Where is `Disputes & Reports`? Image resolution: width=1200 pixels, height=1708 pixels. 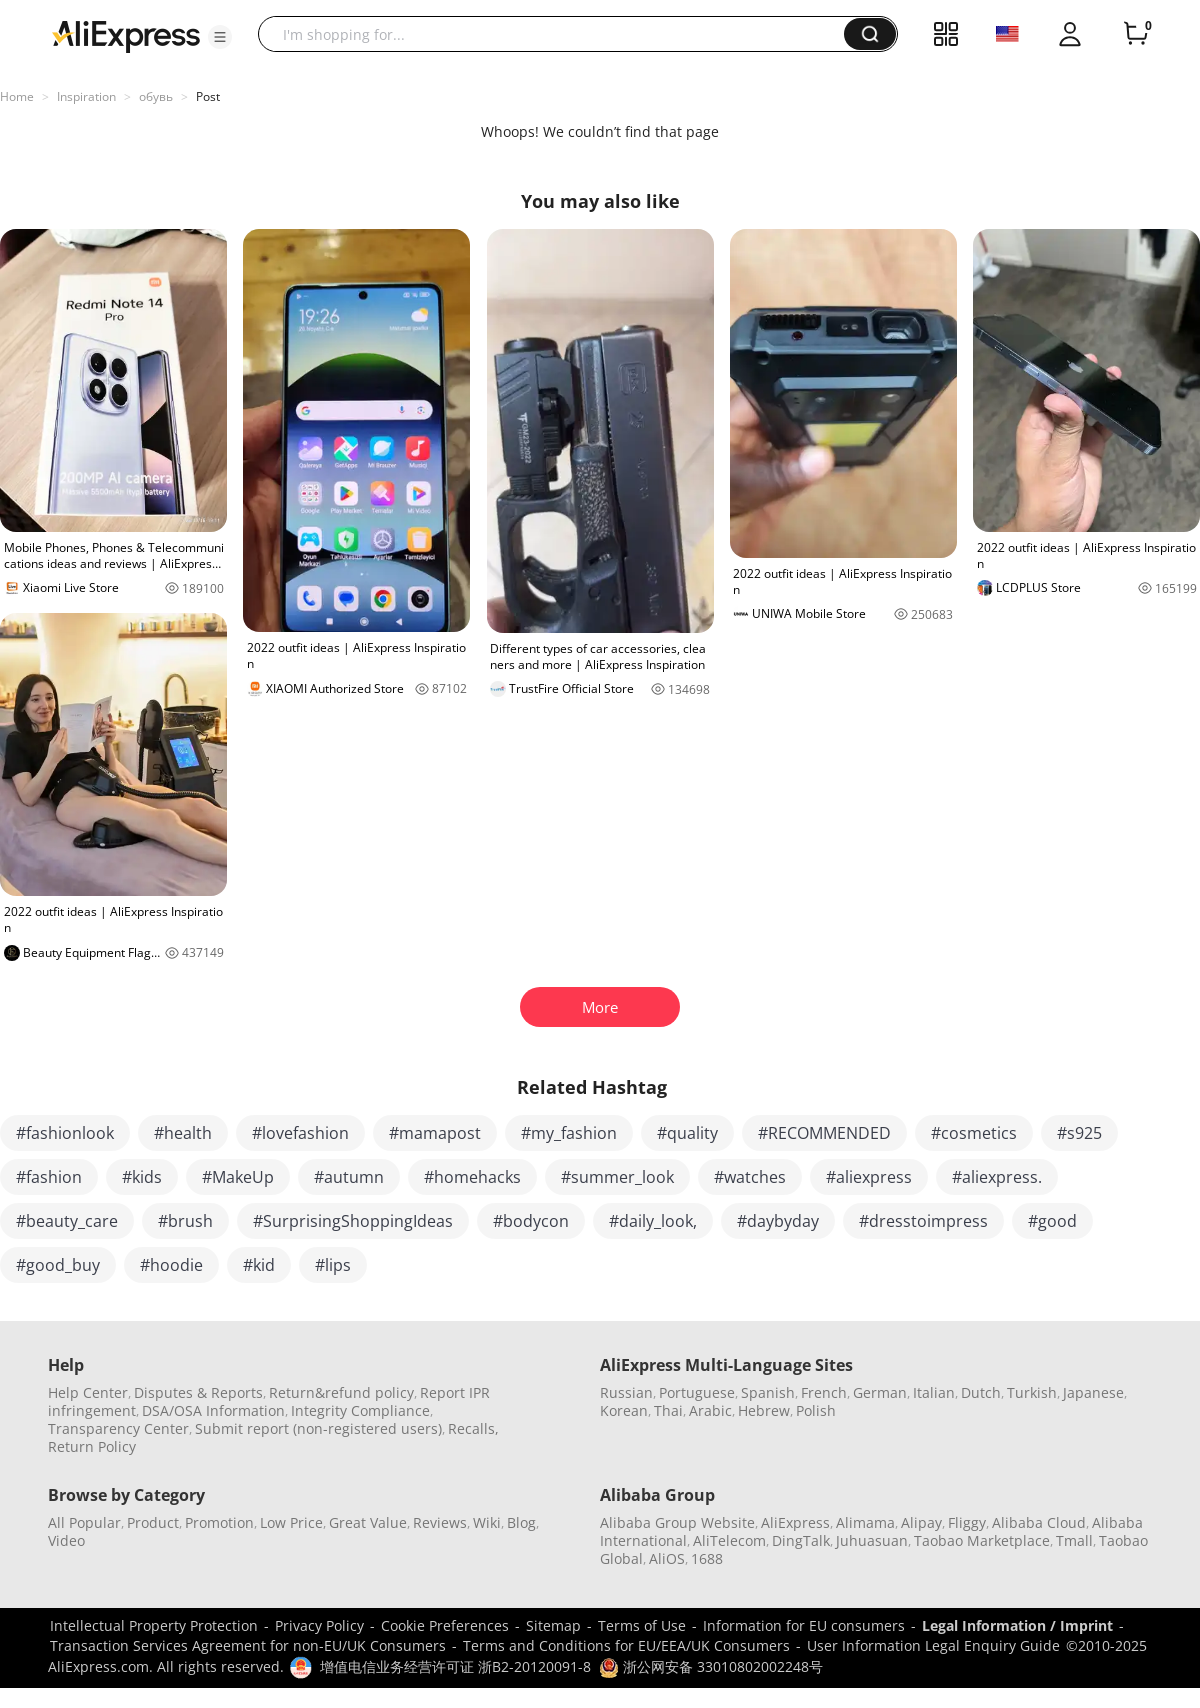
Disputes & Reports is located at coordinates (198, 1392).